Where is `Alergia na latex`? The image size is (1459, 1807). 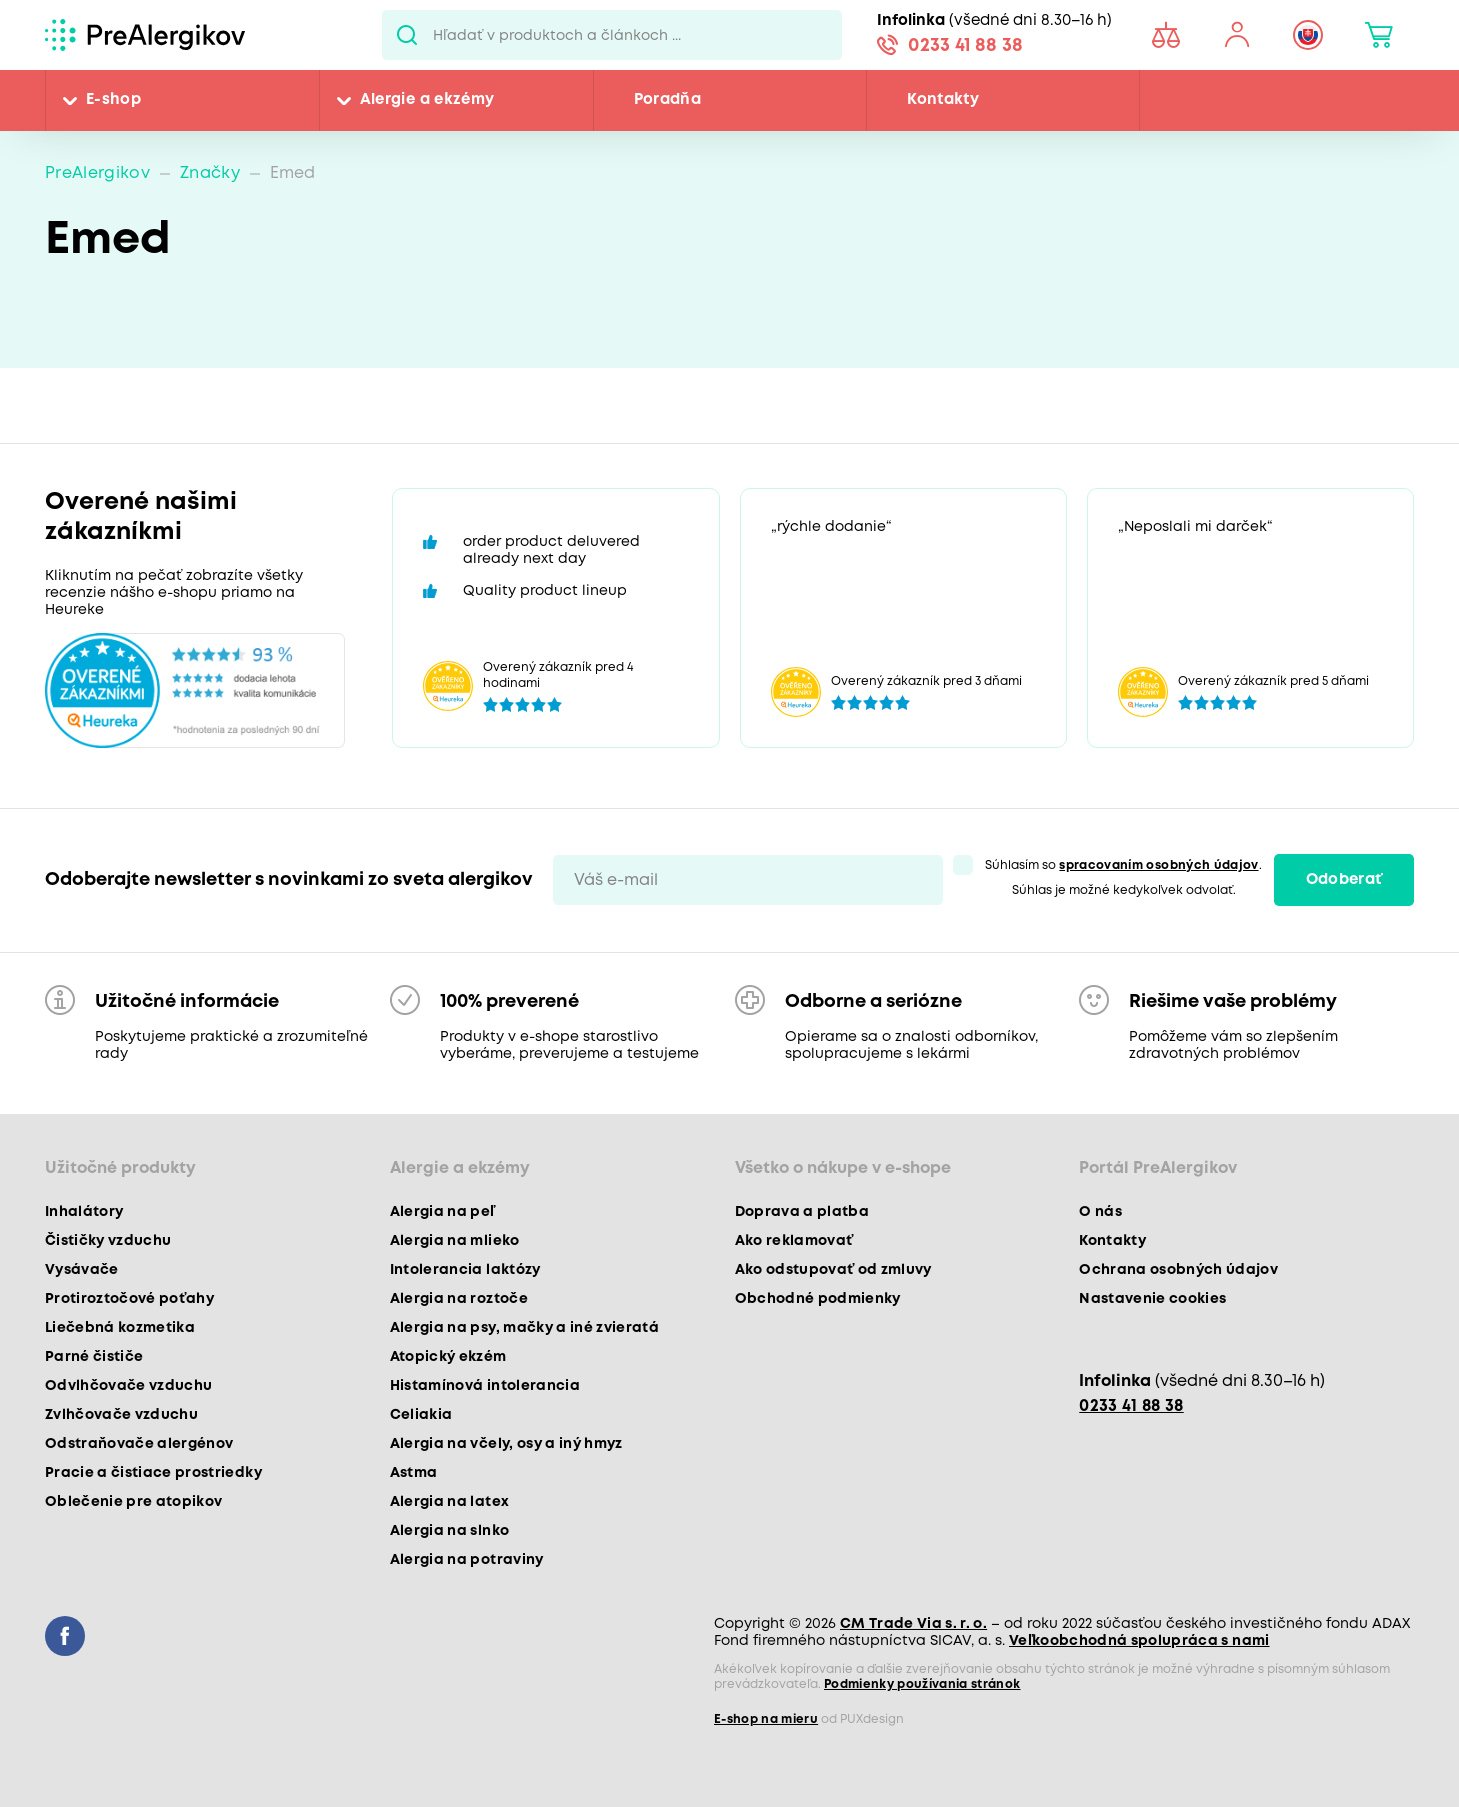
Alergia na latex is located at coordinates (449, 1502).